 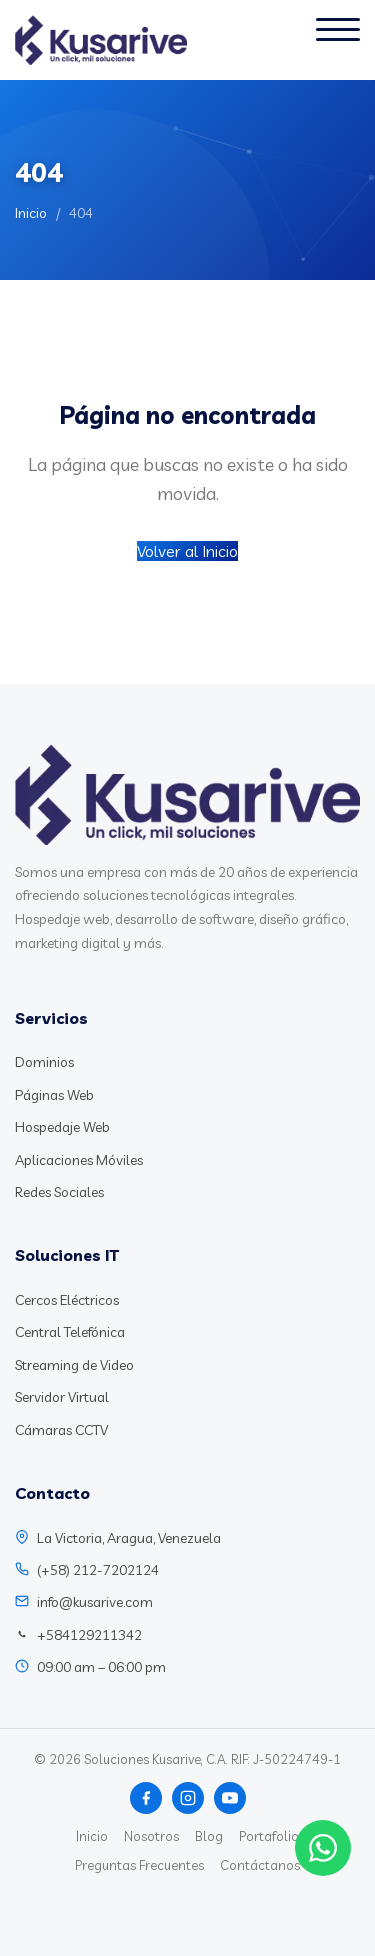 I want to click on Hospedaje Web, so click(x=62, y=1127).